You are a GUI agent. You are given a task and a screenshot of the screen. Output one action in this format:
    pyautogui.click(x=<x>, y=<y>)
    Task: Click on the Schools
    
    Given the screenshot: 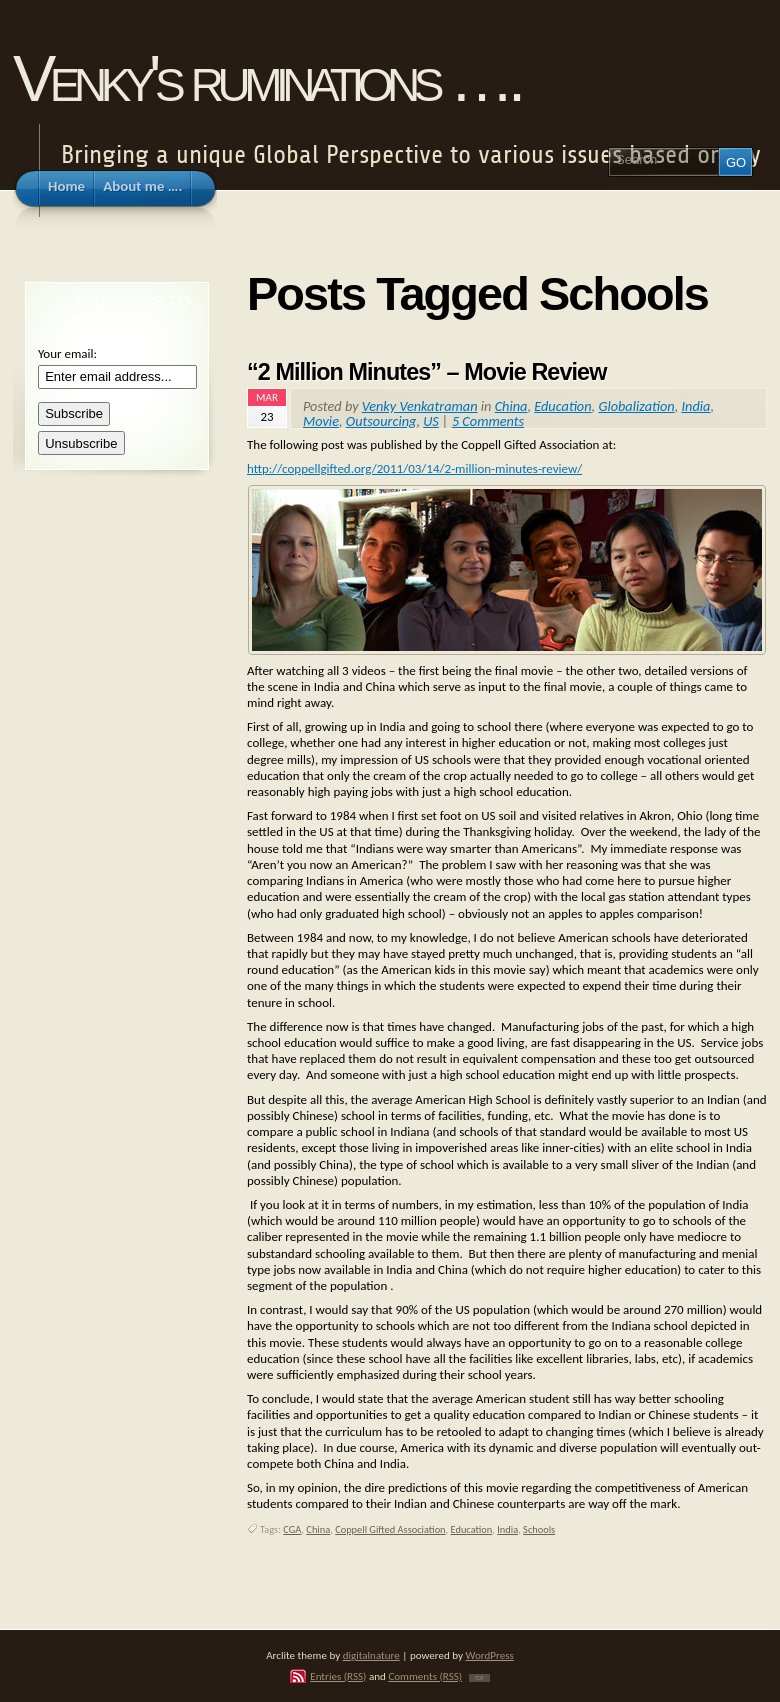 What is the action you would take?
    pyautogui.click(x=539, y=1529)
    